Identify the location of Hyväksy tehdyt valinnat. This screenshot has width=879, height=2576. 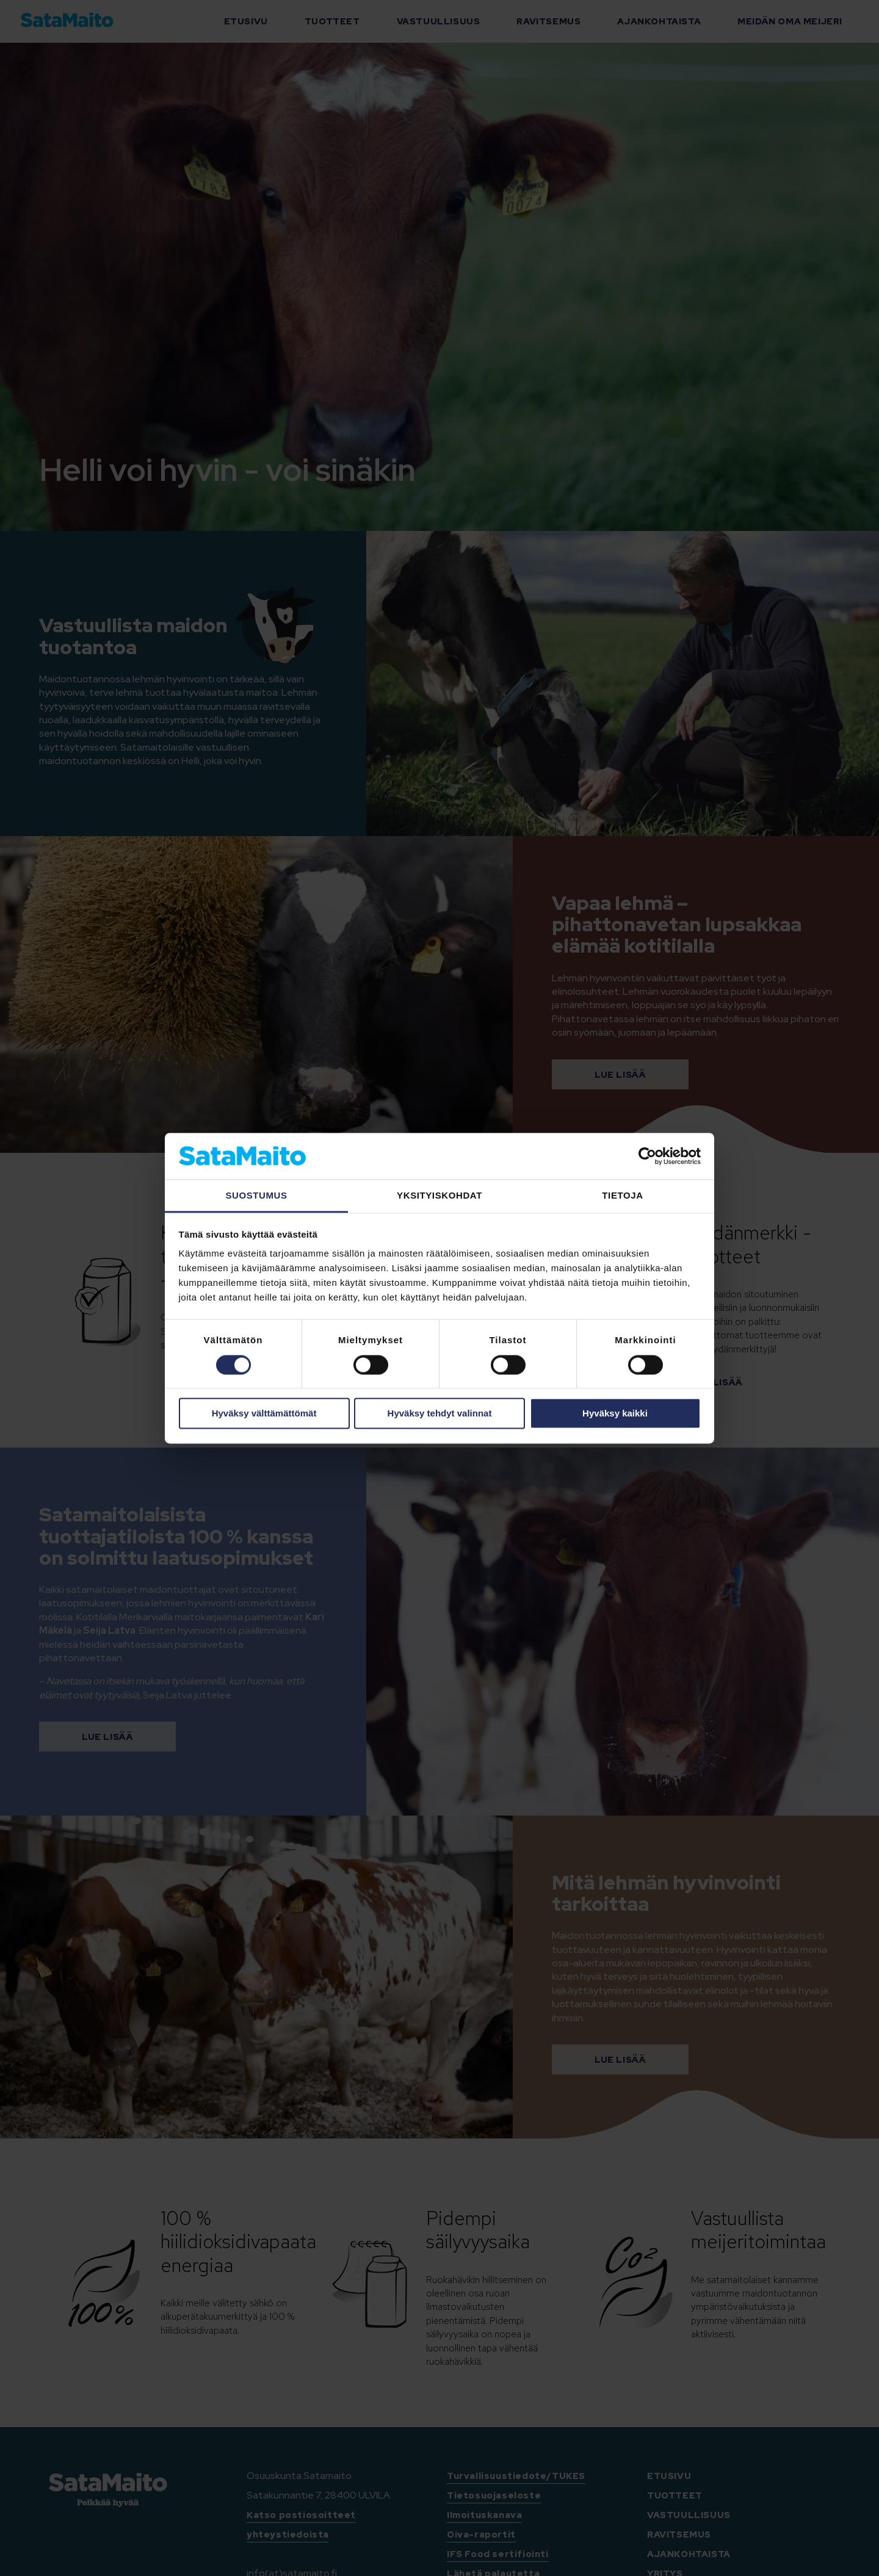
(440, 1414).